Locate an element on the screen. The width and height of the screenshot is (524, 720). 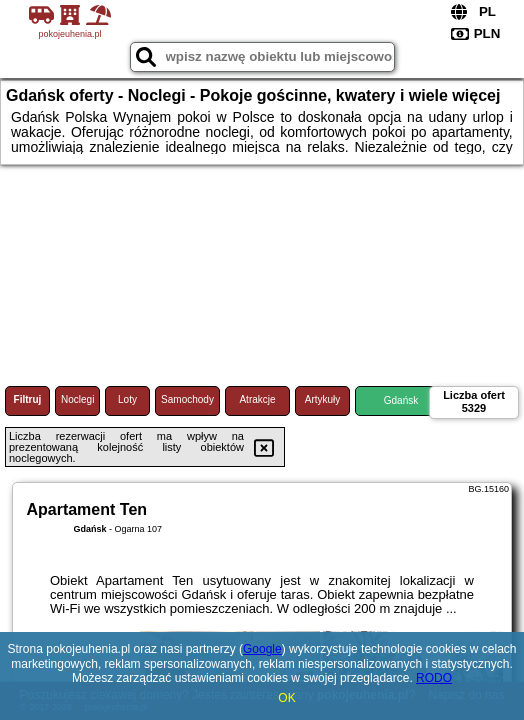
Samochody is located at coordinates (187, 399).